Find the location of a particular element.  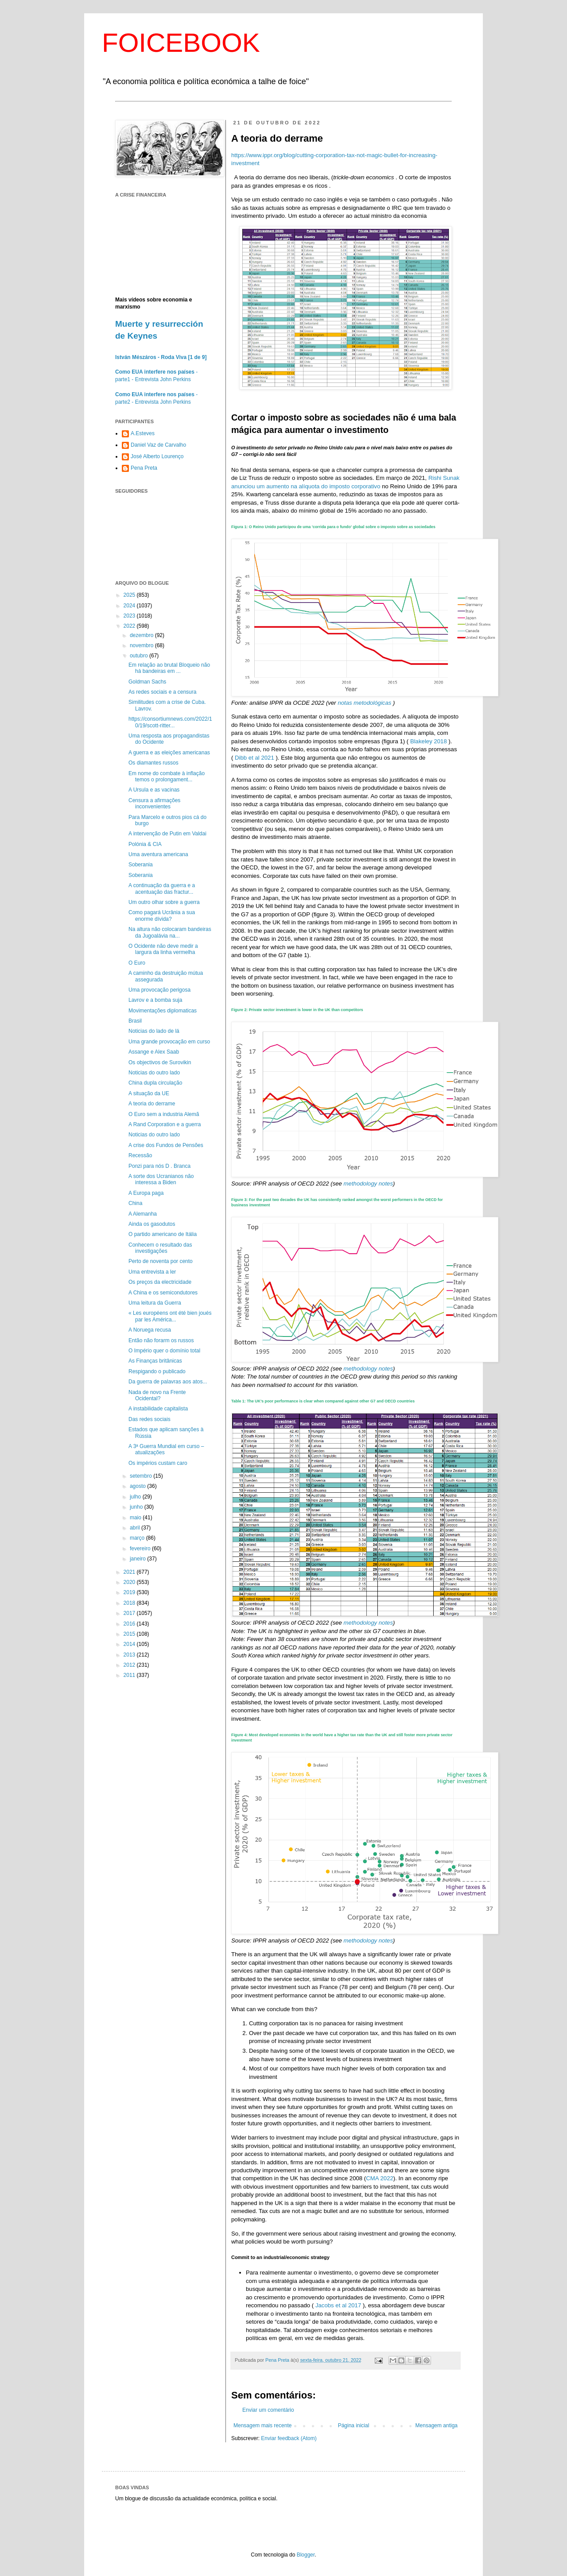

Em relação ao brutal Bloqueio não há bandeiras em ... is located at coordinates (169, 668).